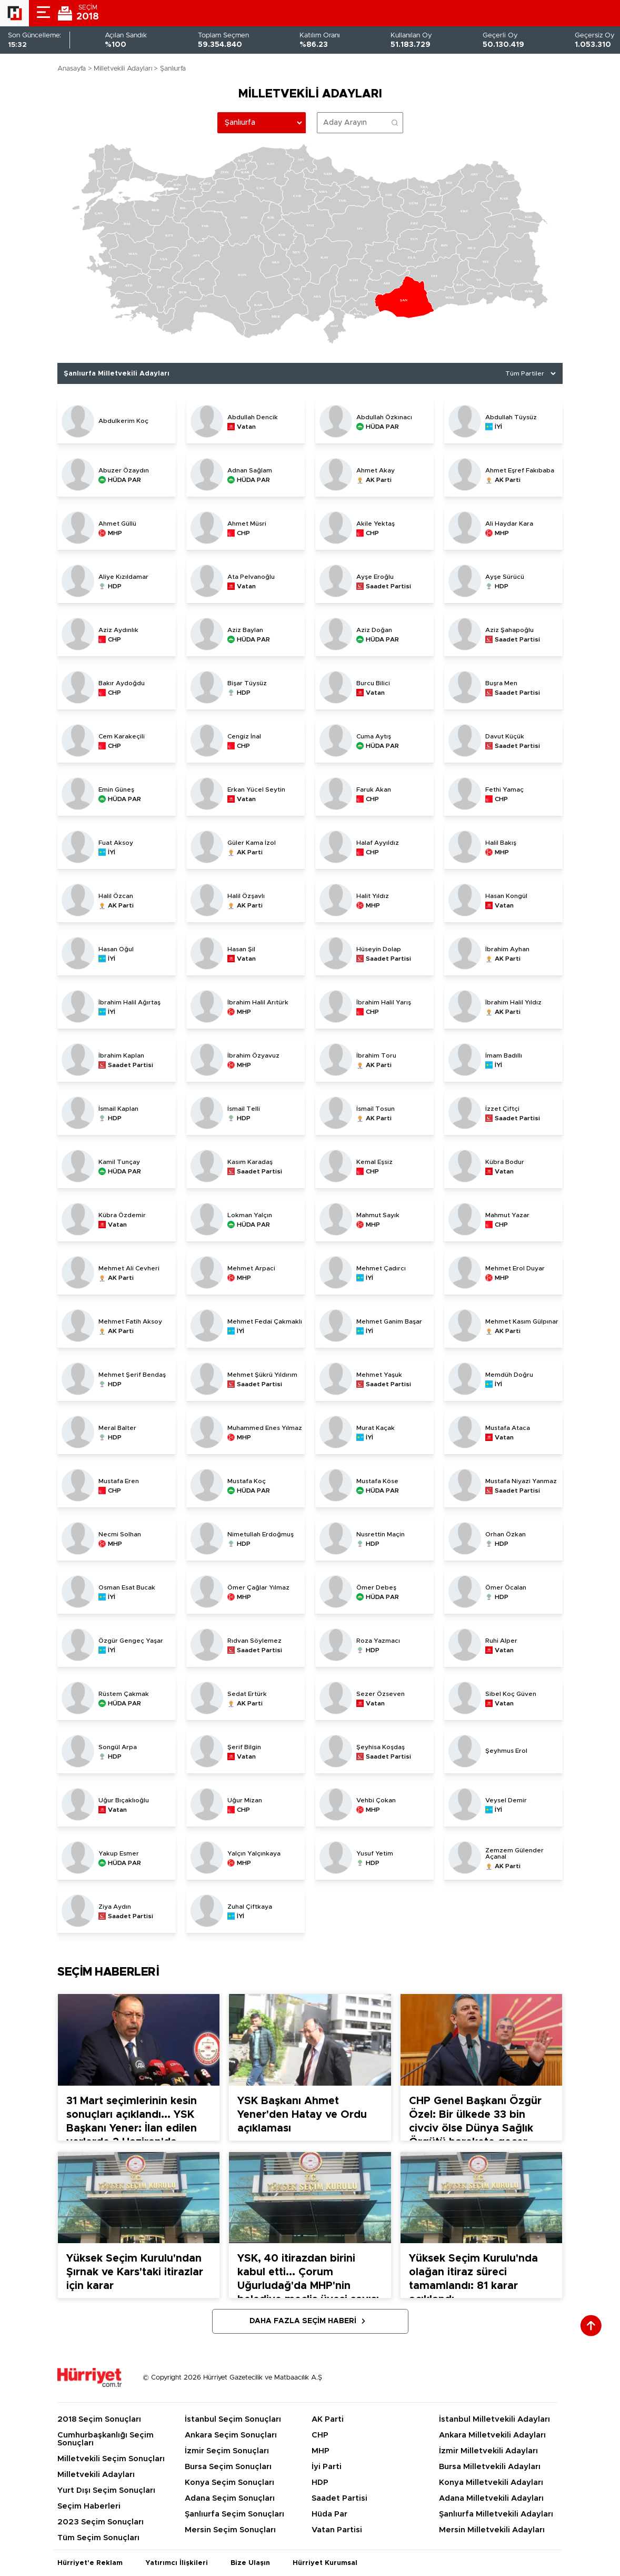 The height and width of the screenshot is (2576, 620). Describe the element at coordinates (229, 2482) in the screenshot. I see `Konya Seçim Sonuçları` at that location.